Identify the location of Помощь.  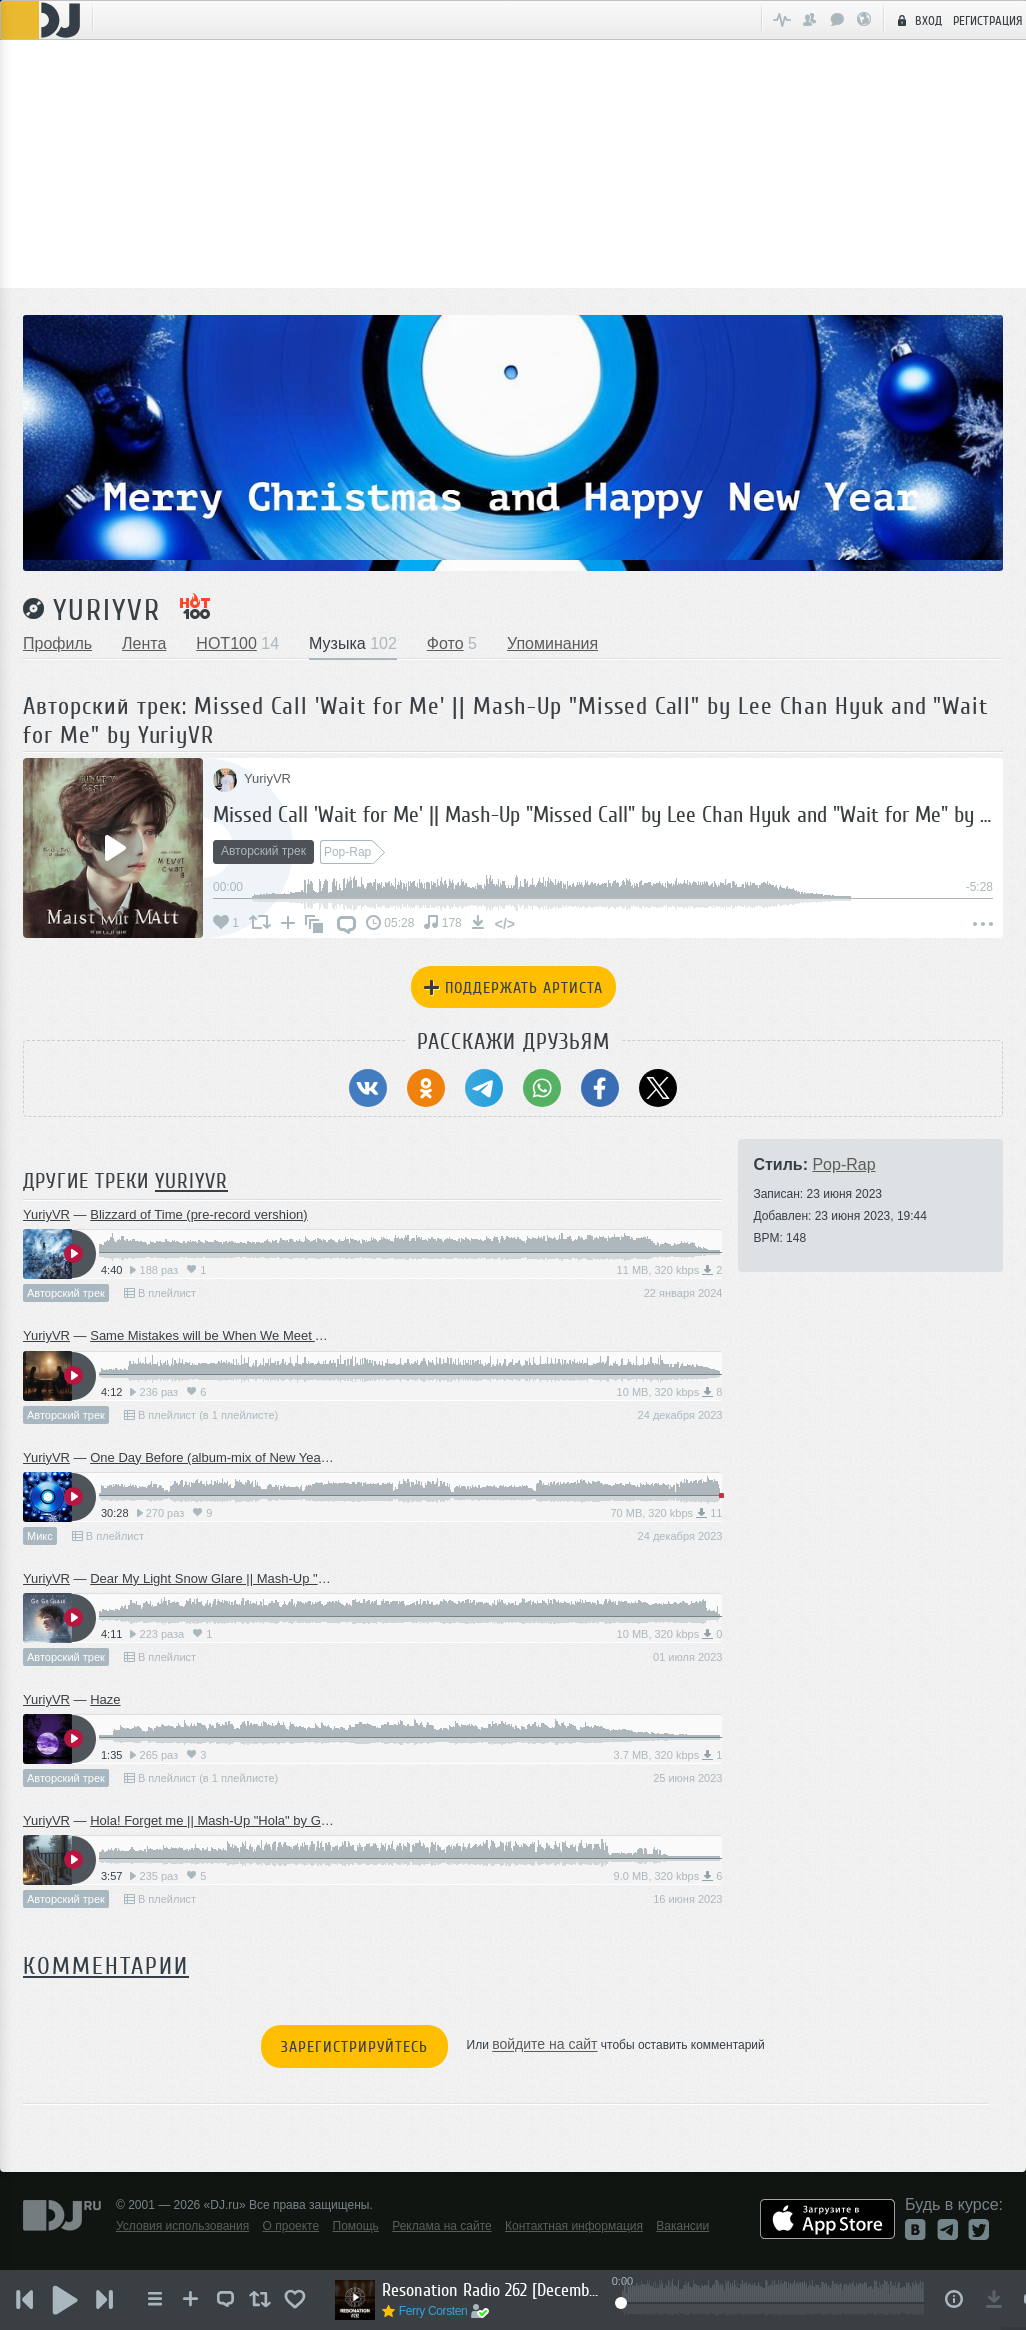
(356, 2226).